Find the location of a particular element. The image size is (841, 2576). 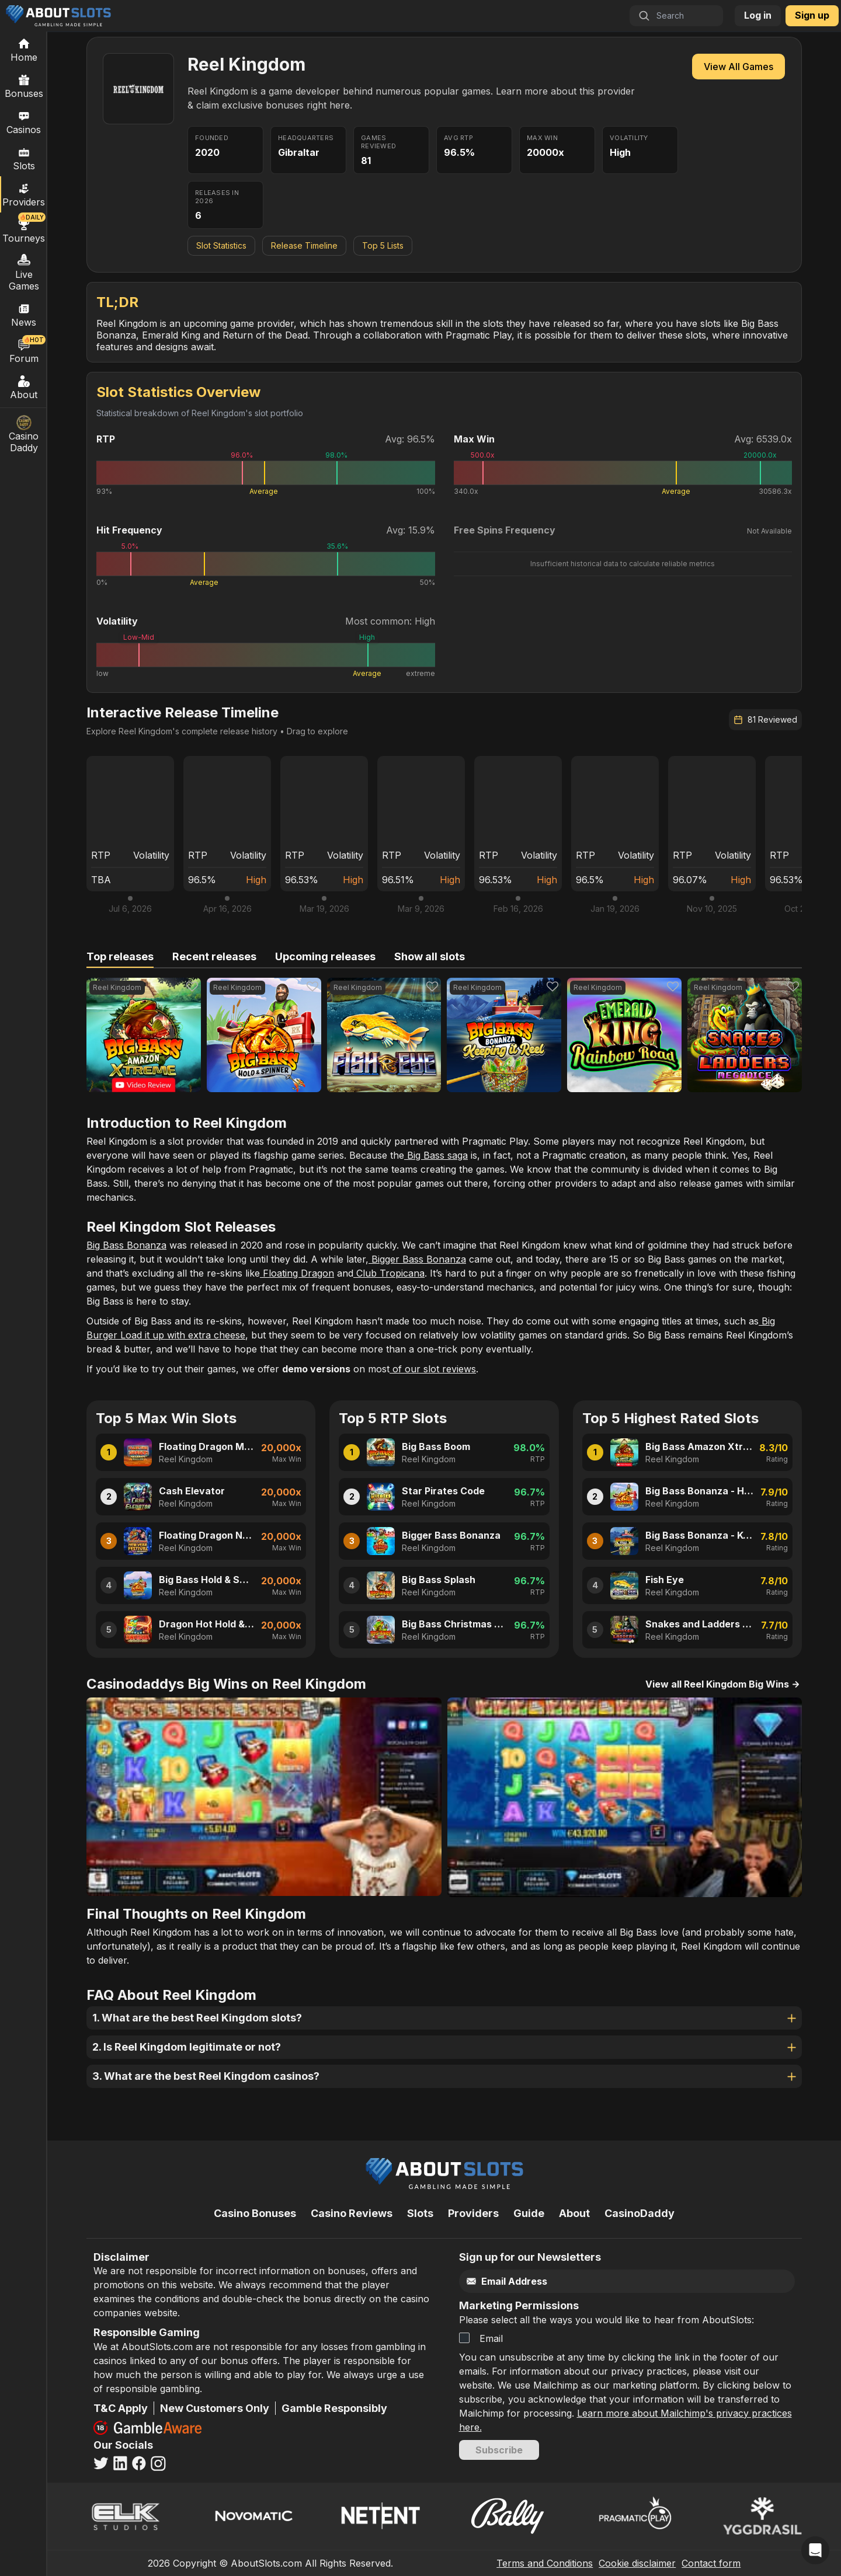

[Email] is located at coordinates (602, 2281).